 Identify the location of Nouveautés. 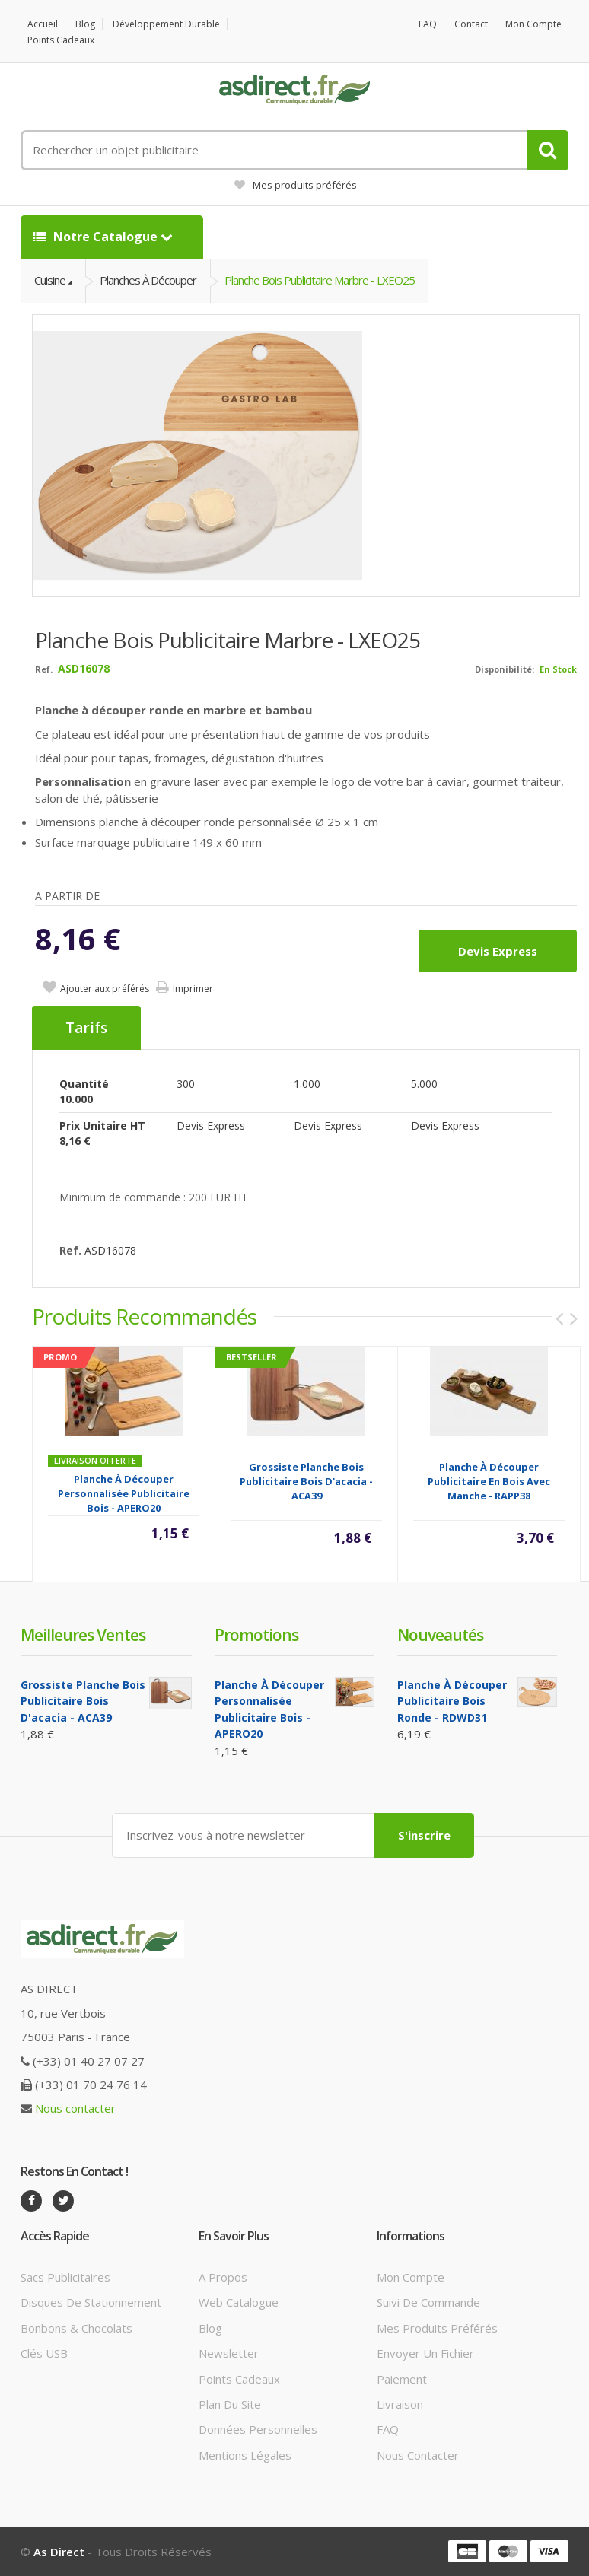
(440, 1635).